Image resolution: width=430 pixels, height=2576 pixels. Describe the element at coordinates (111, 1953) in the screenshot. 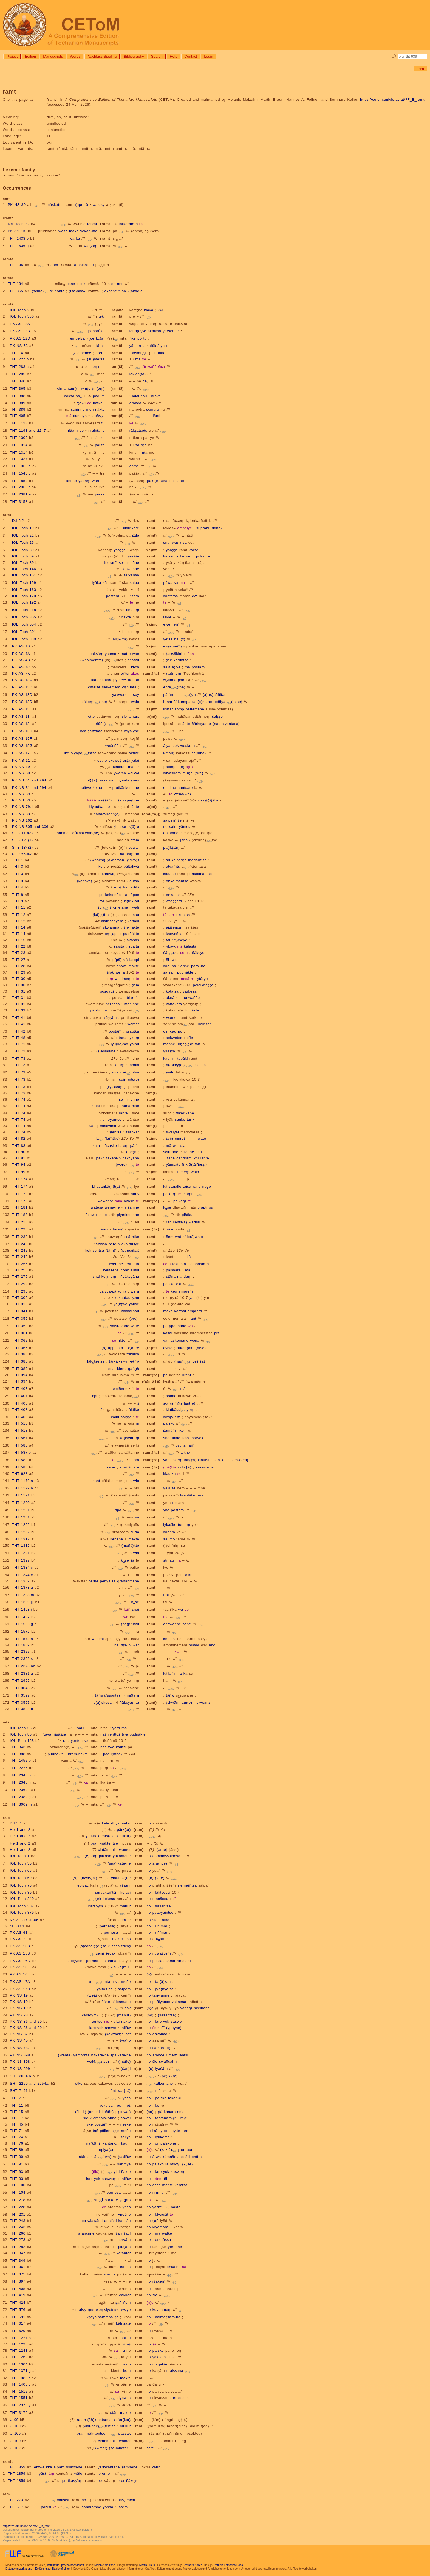

I see `ṣecaki` at that location.